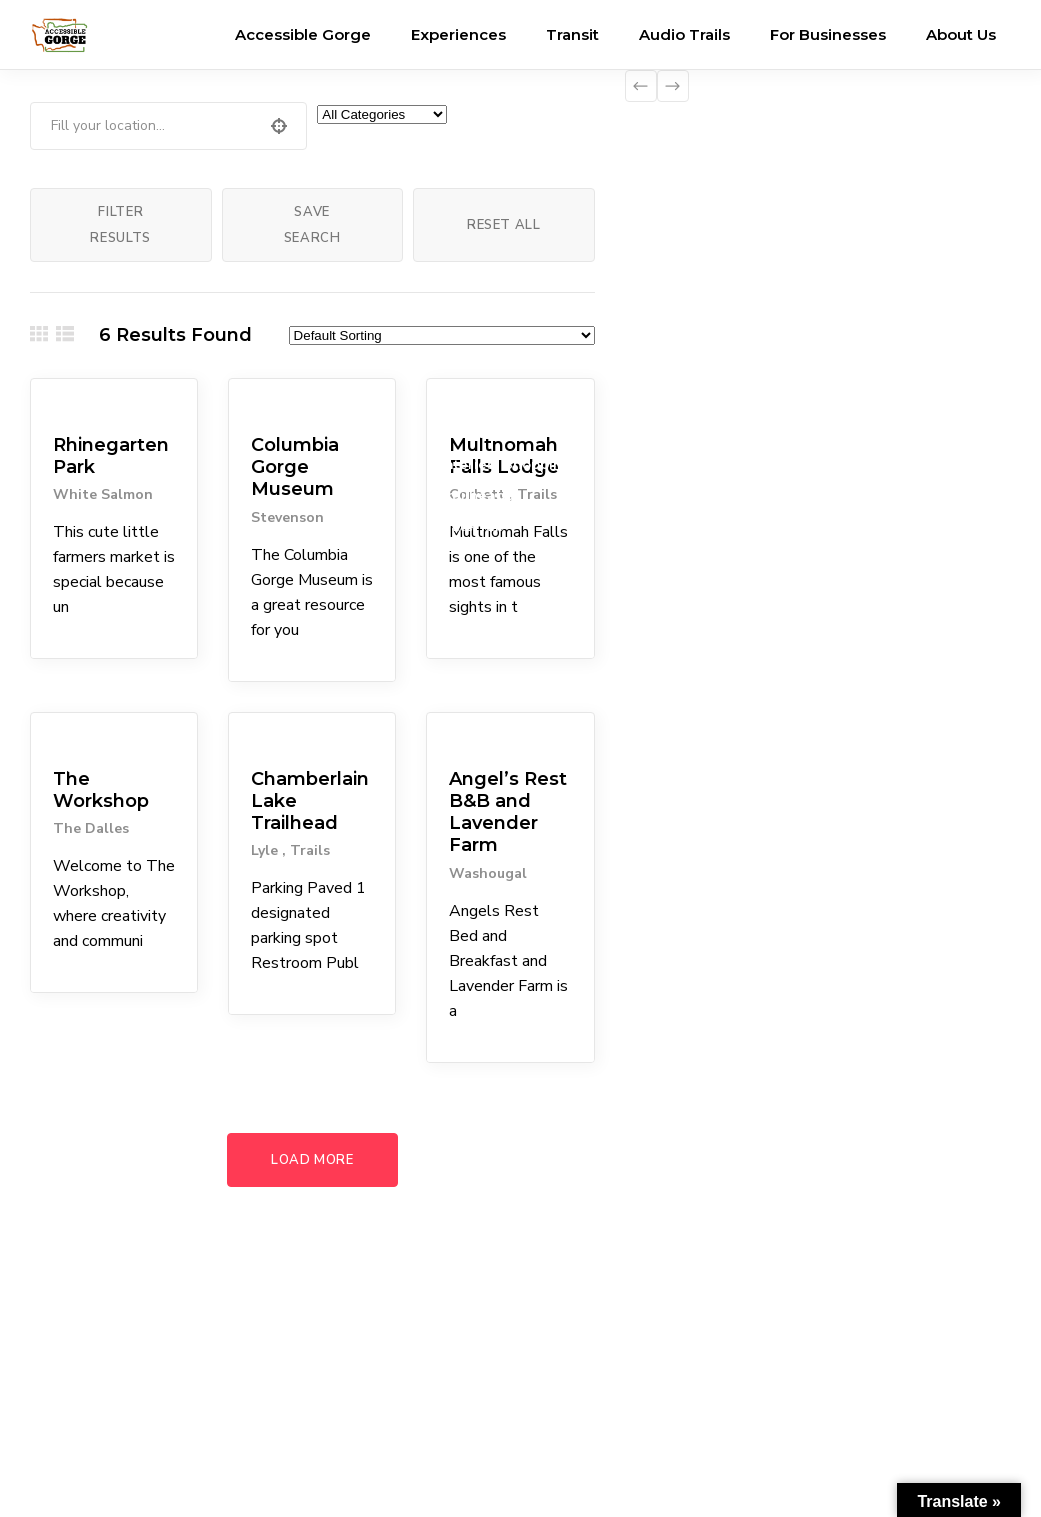 The width and height of the screenshot is (1041, 1517). I want to click on The Workshop, so click(101, 790).